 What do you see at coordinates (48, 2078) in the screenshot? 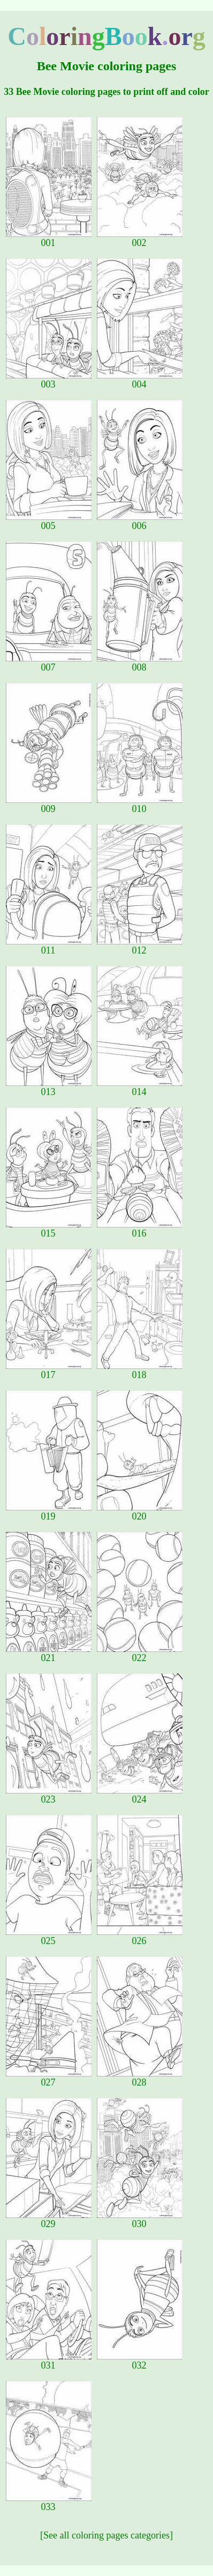
I see `027` at bounding box center [48, 2078].